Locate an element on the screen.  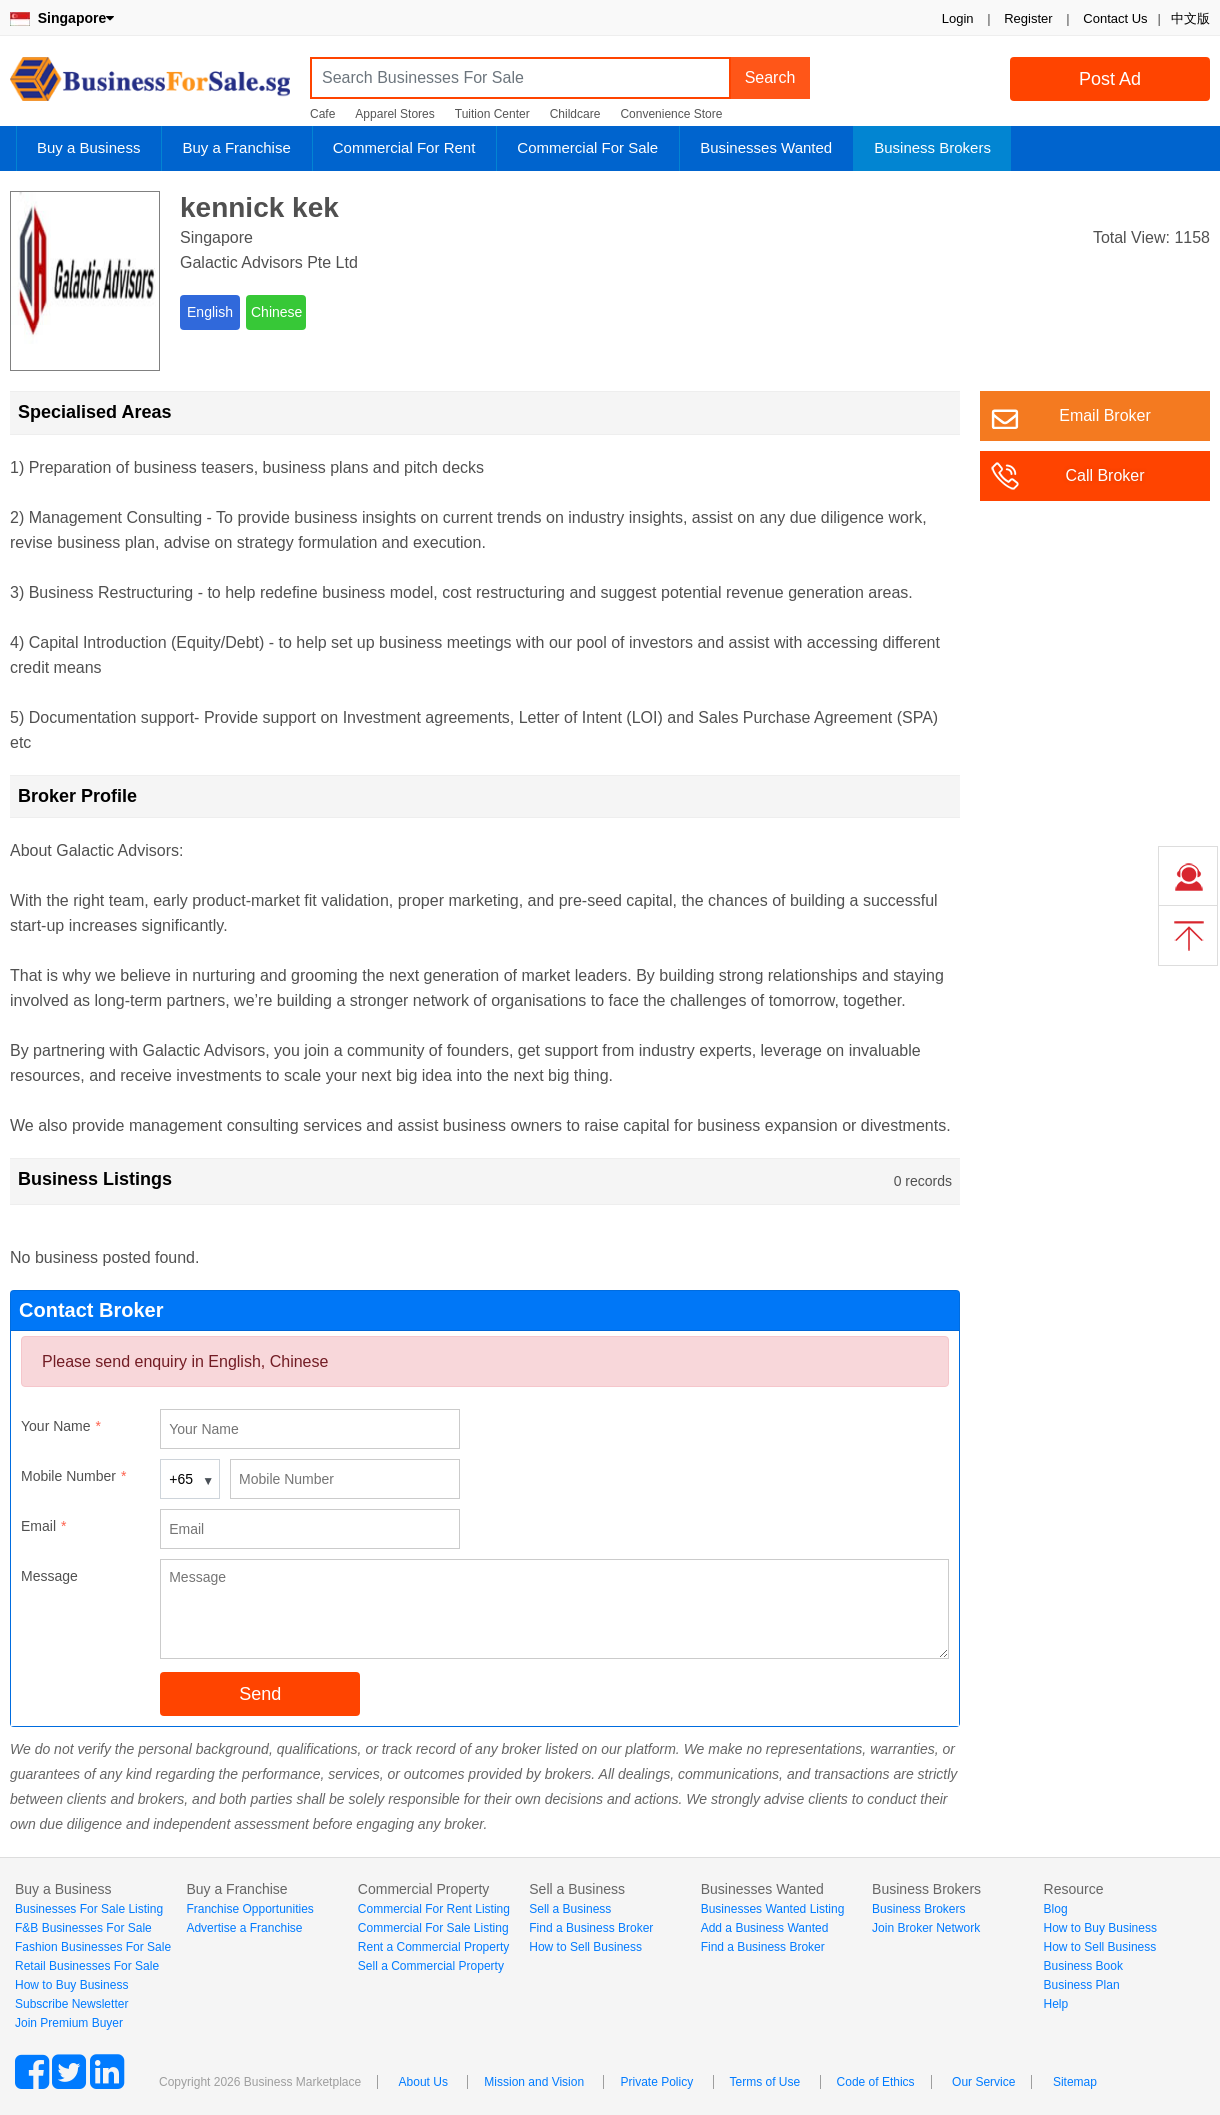
Buy a Franchise is located at coordinates (236, 147).